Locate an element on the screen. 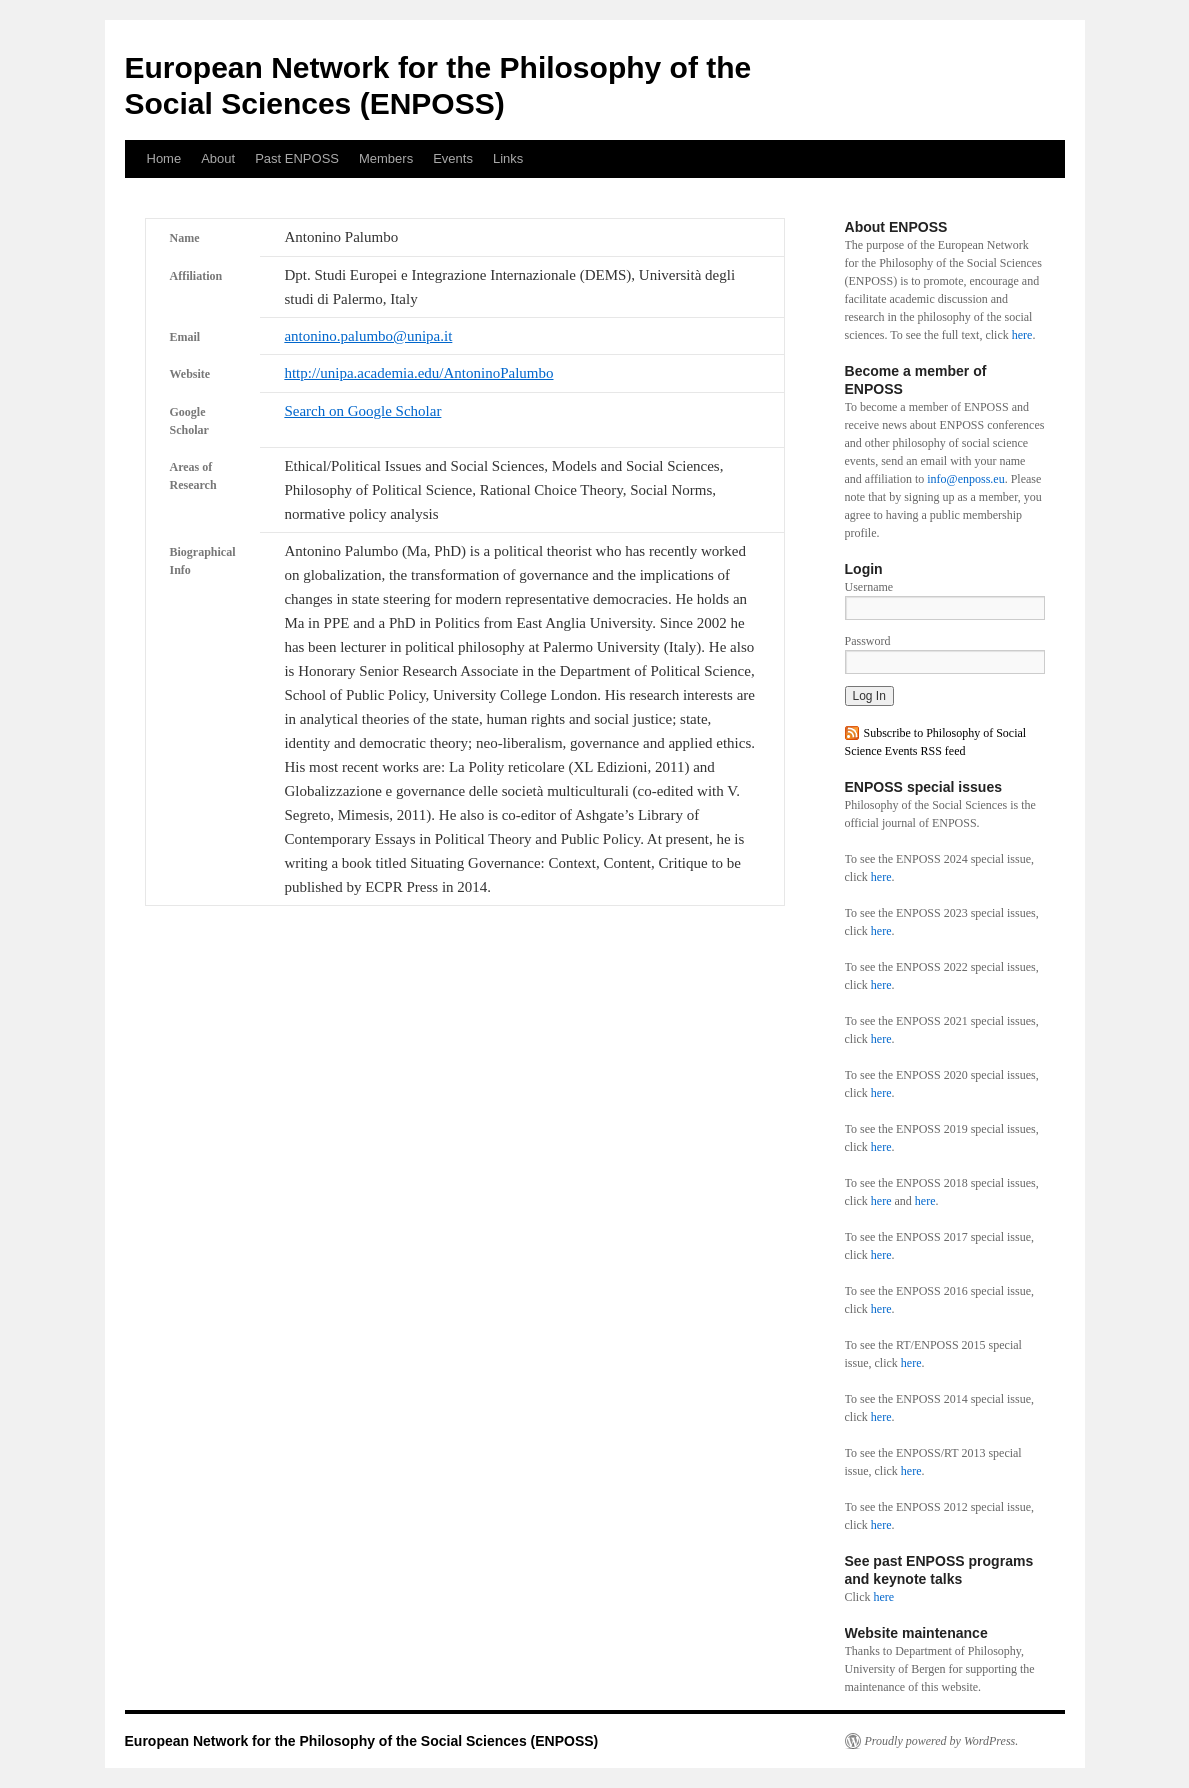 The image size is (1189, 1788). Home is located at coordinates (164, 158).